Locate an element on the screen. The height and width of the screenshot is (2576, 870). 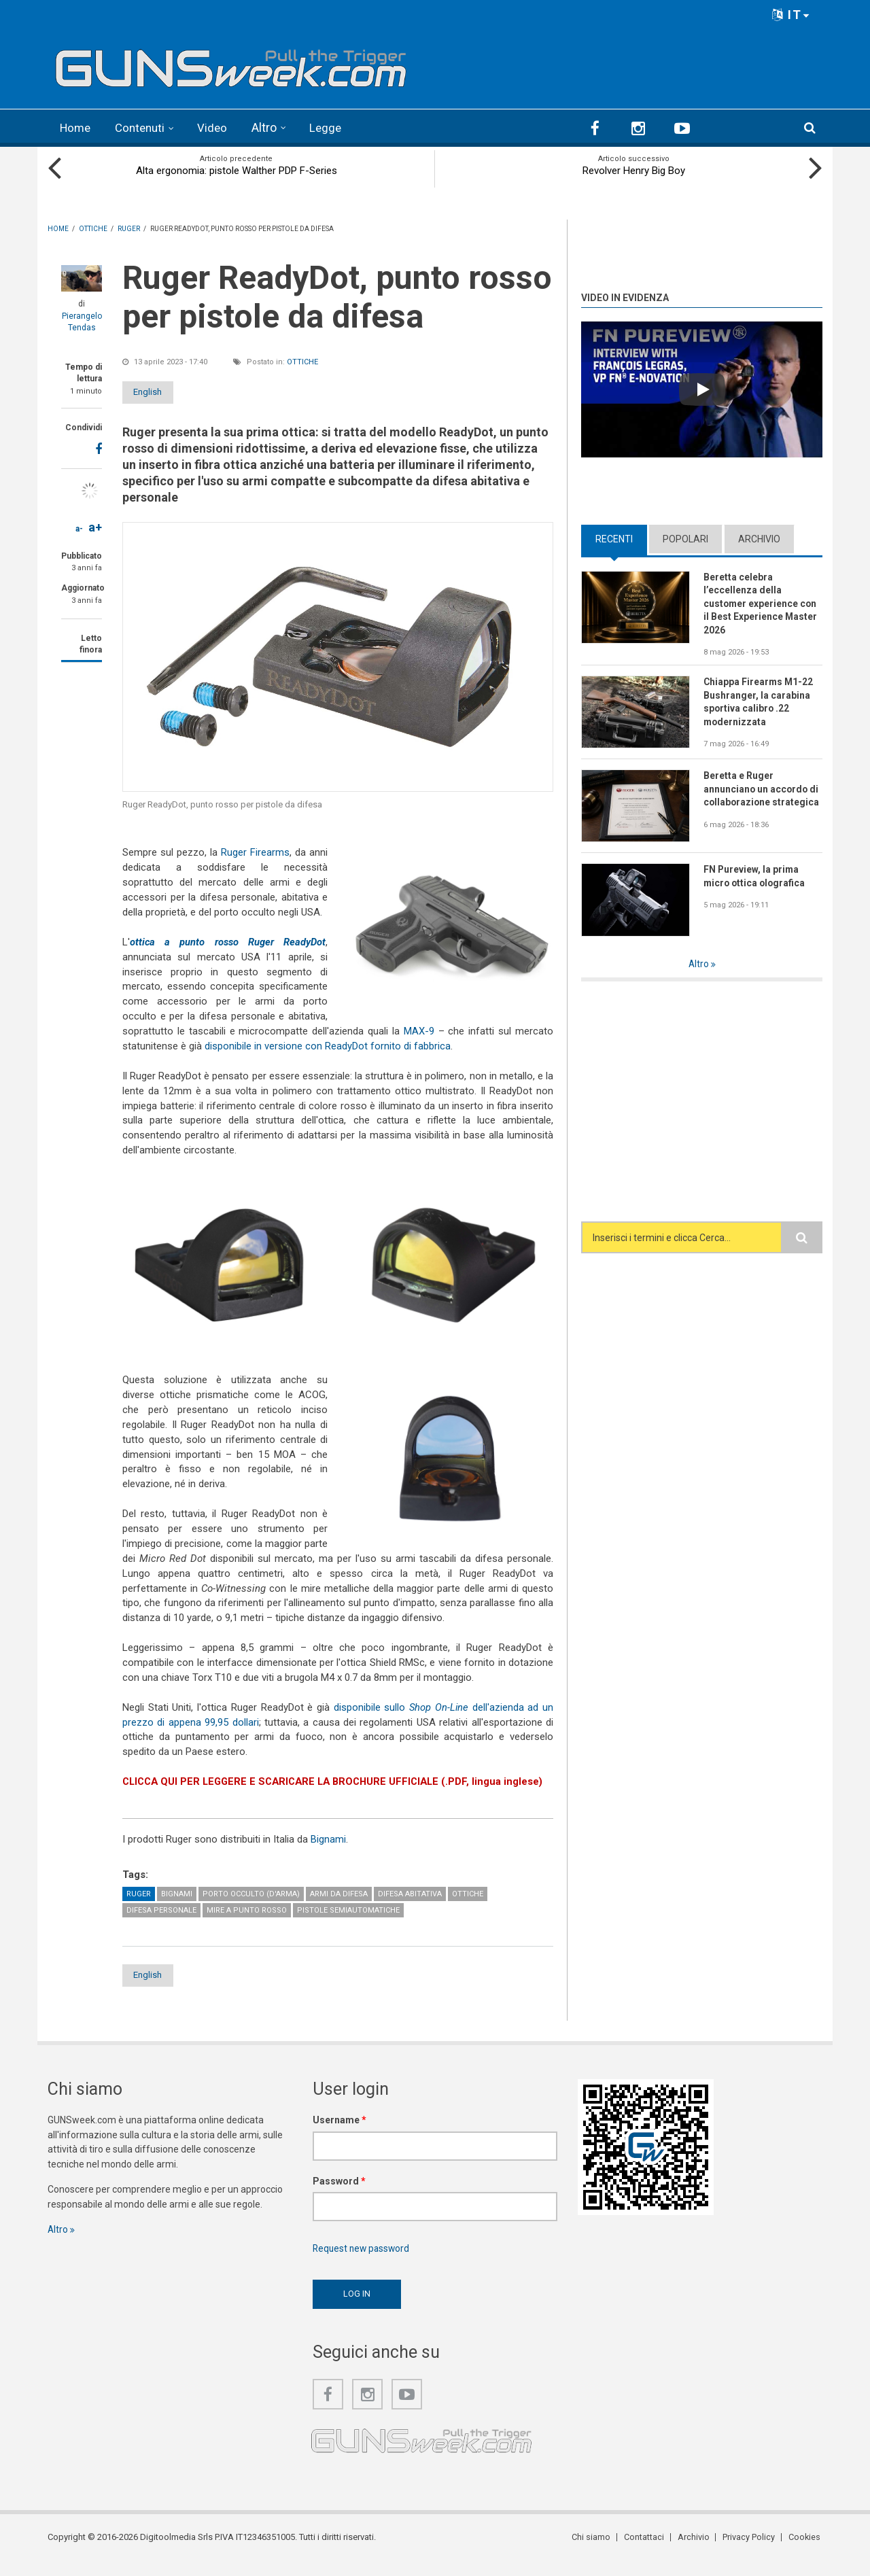
a+ is located at coordinates (95, 526).